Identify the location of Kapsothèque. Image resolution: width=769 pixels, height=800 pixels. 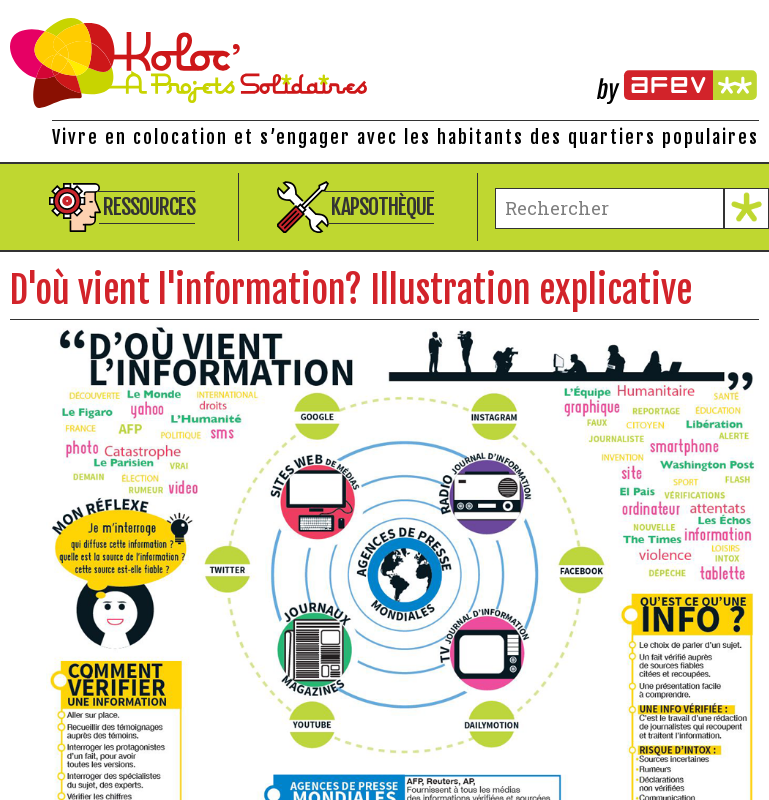
(382, 206).